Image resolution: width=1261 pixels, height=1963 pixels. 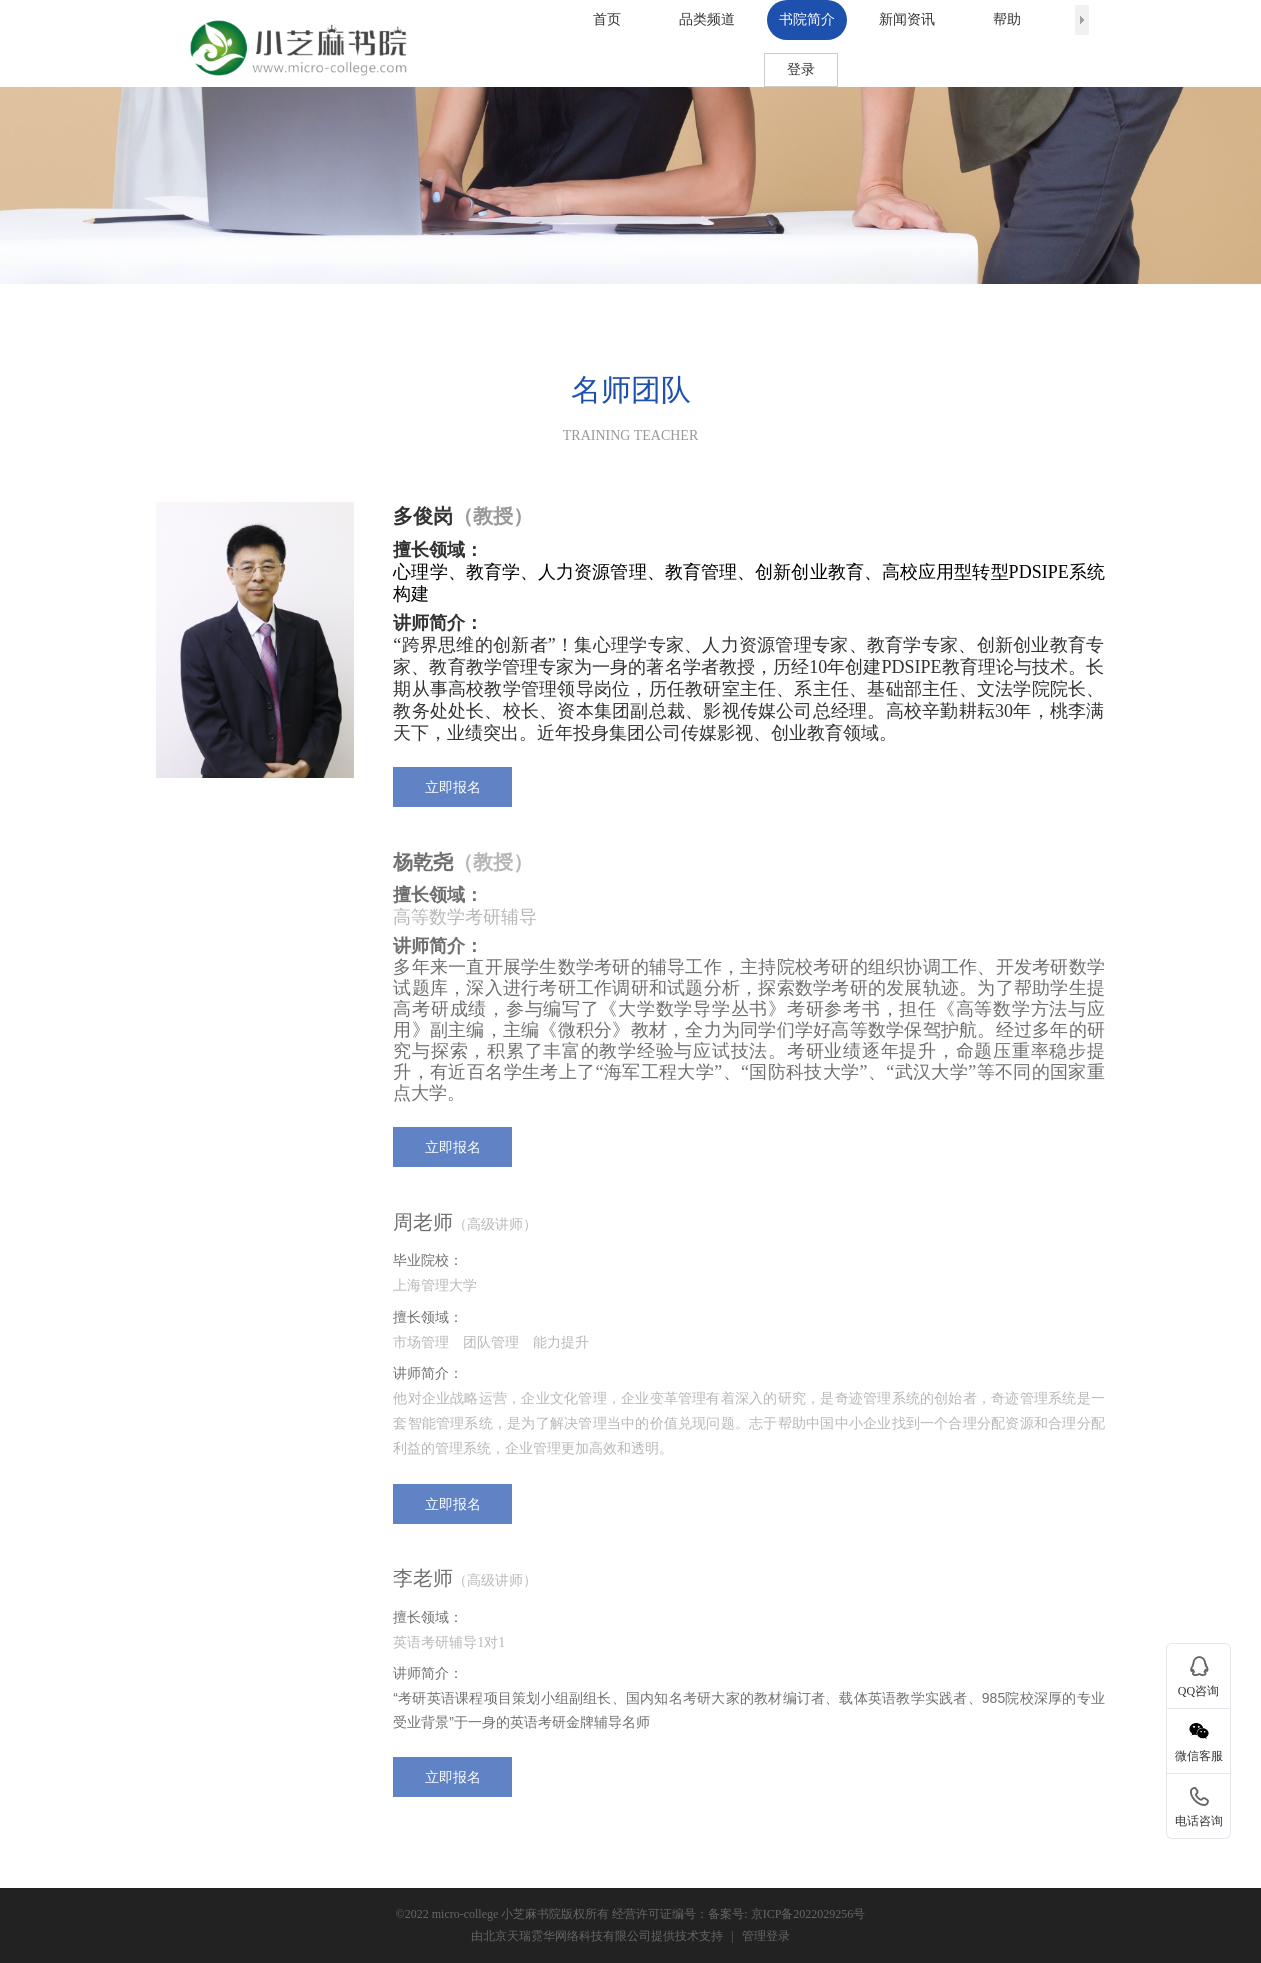 I want to click on 由北京天瑞霓华网络科技有限公司提供技术支持, so click(x=597, y=1936).